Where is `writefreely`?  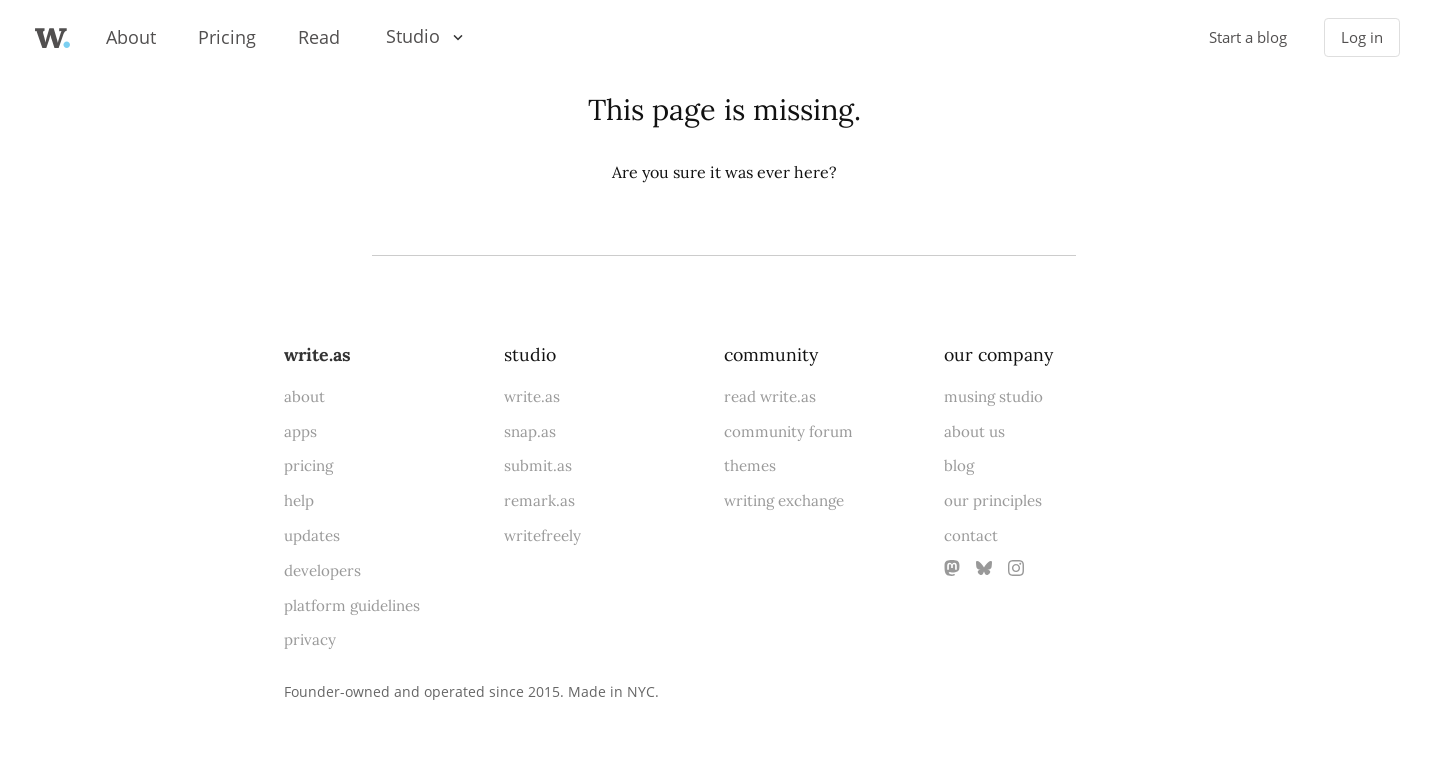
writefreely is located at coordinates (542, 535).